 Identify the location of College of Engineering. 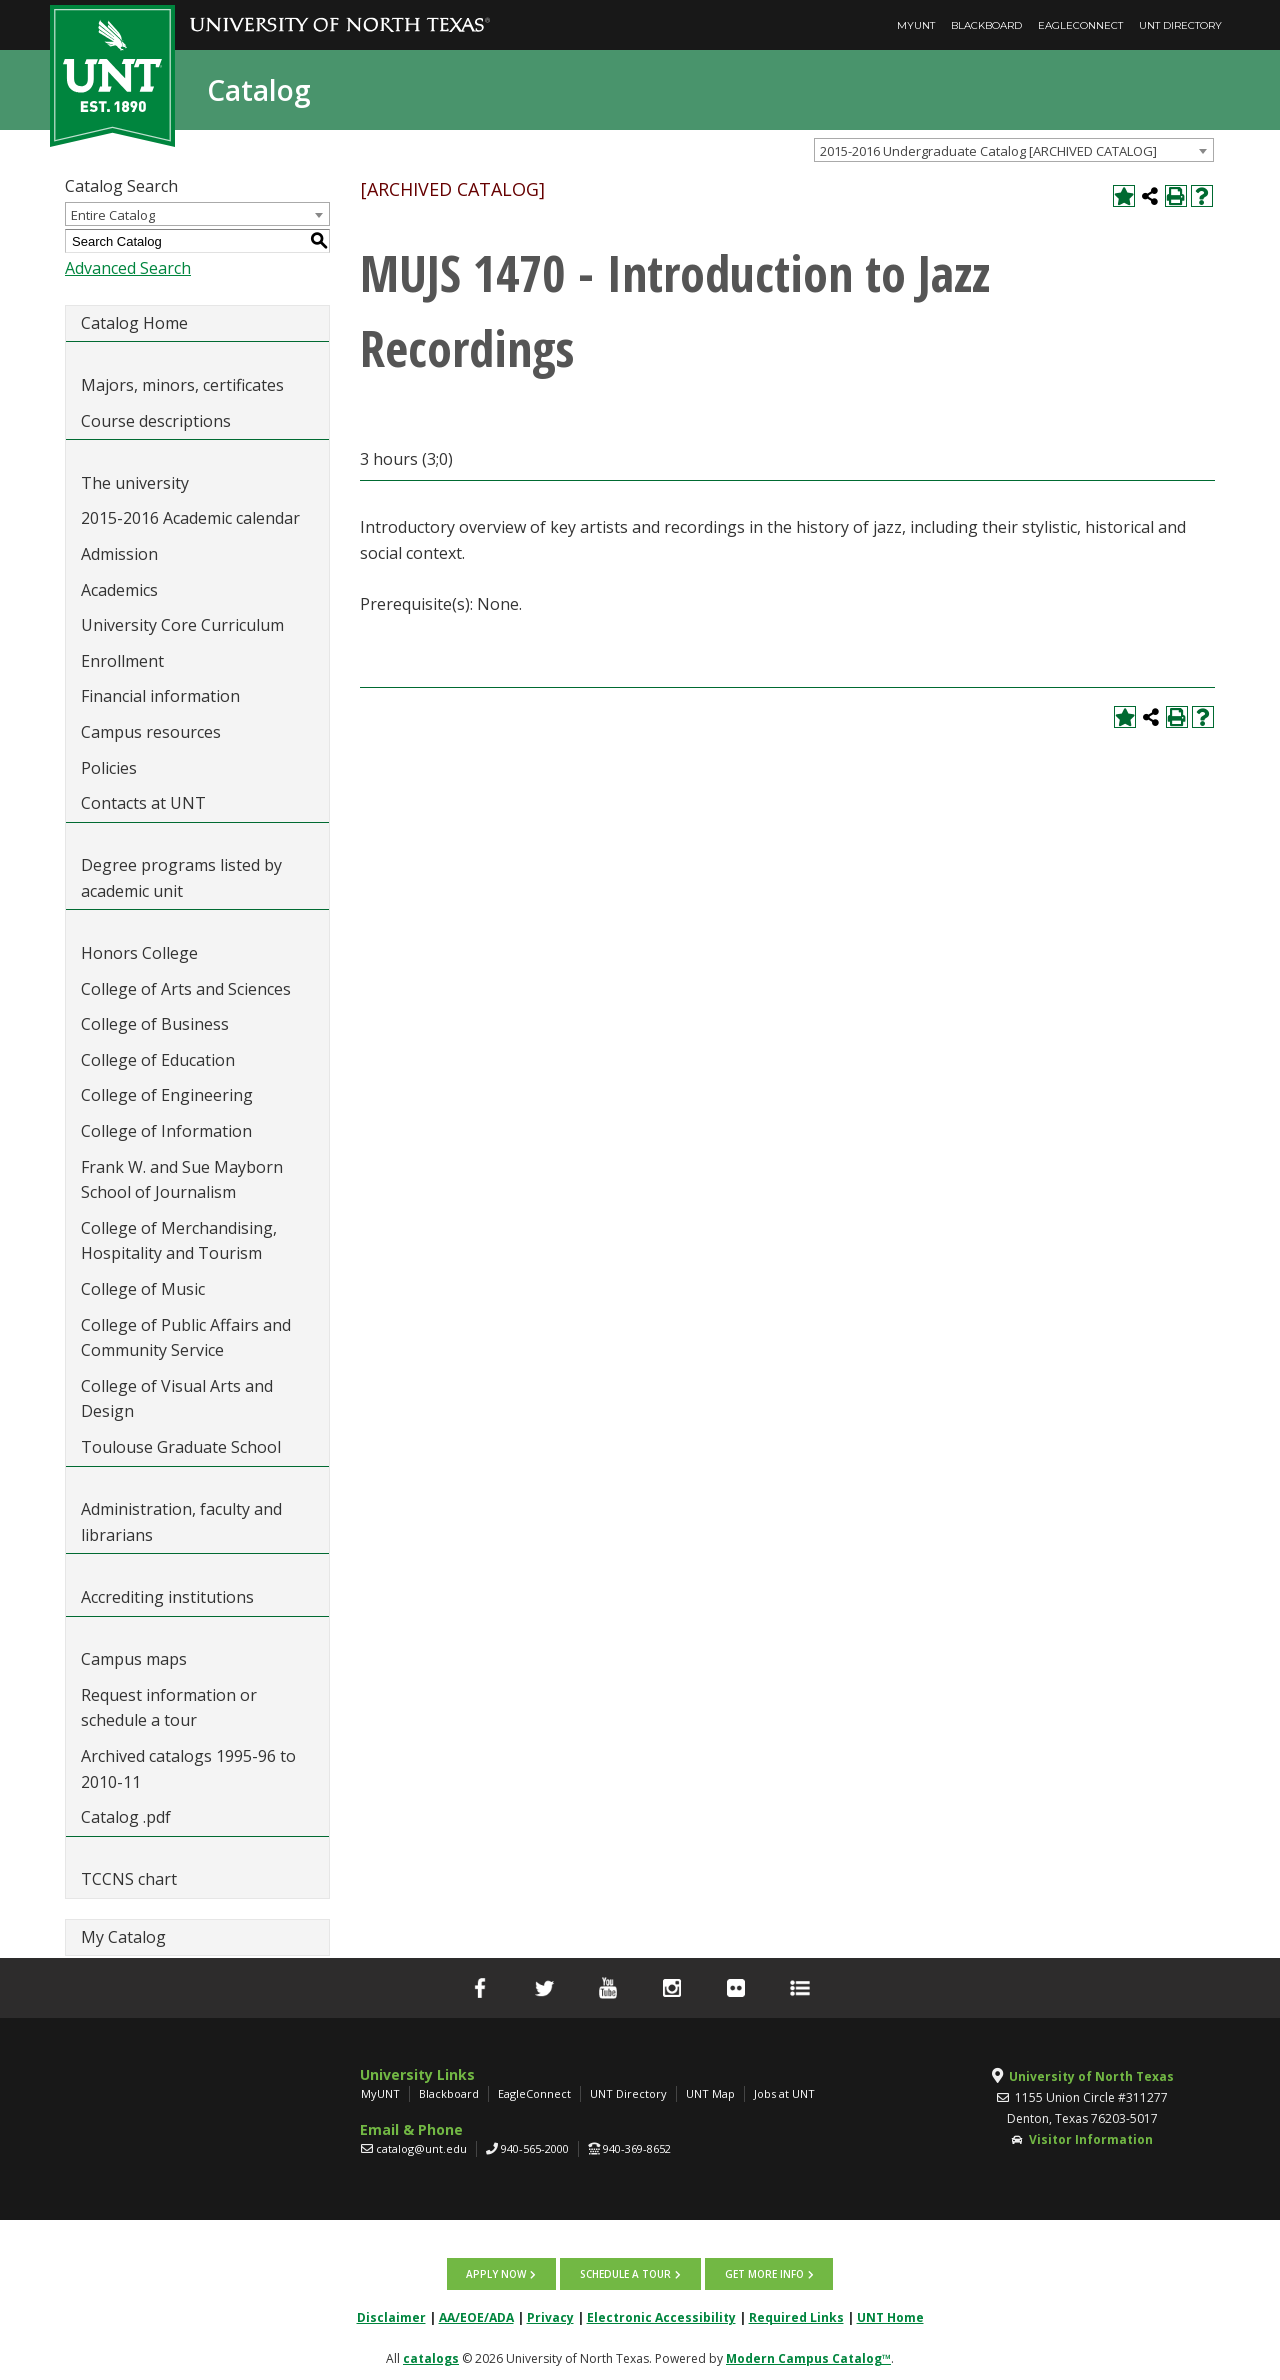
(167, 1095).